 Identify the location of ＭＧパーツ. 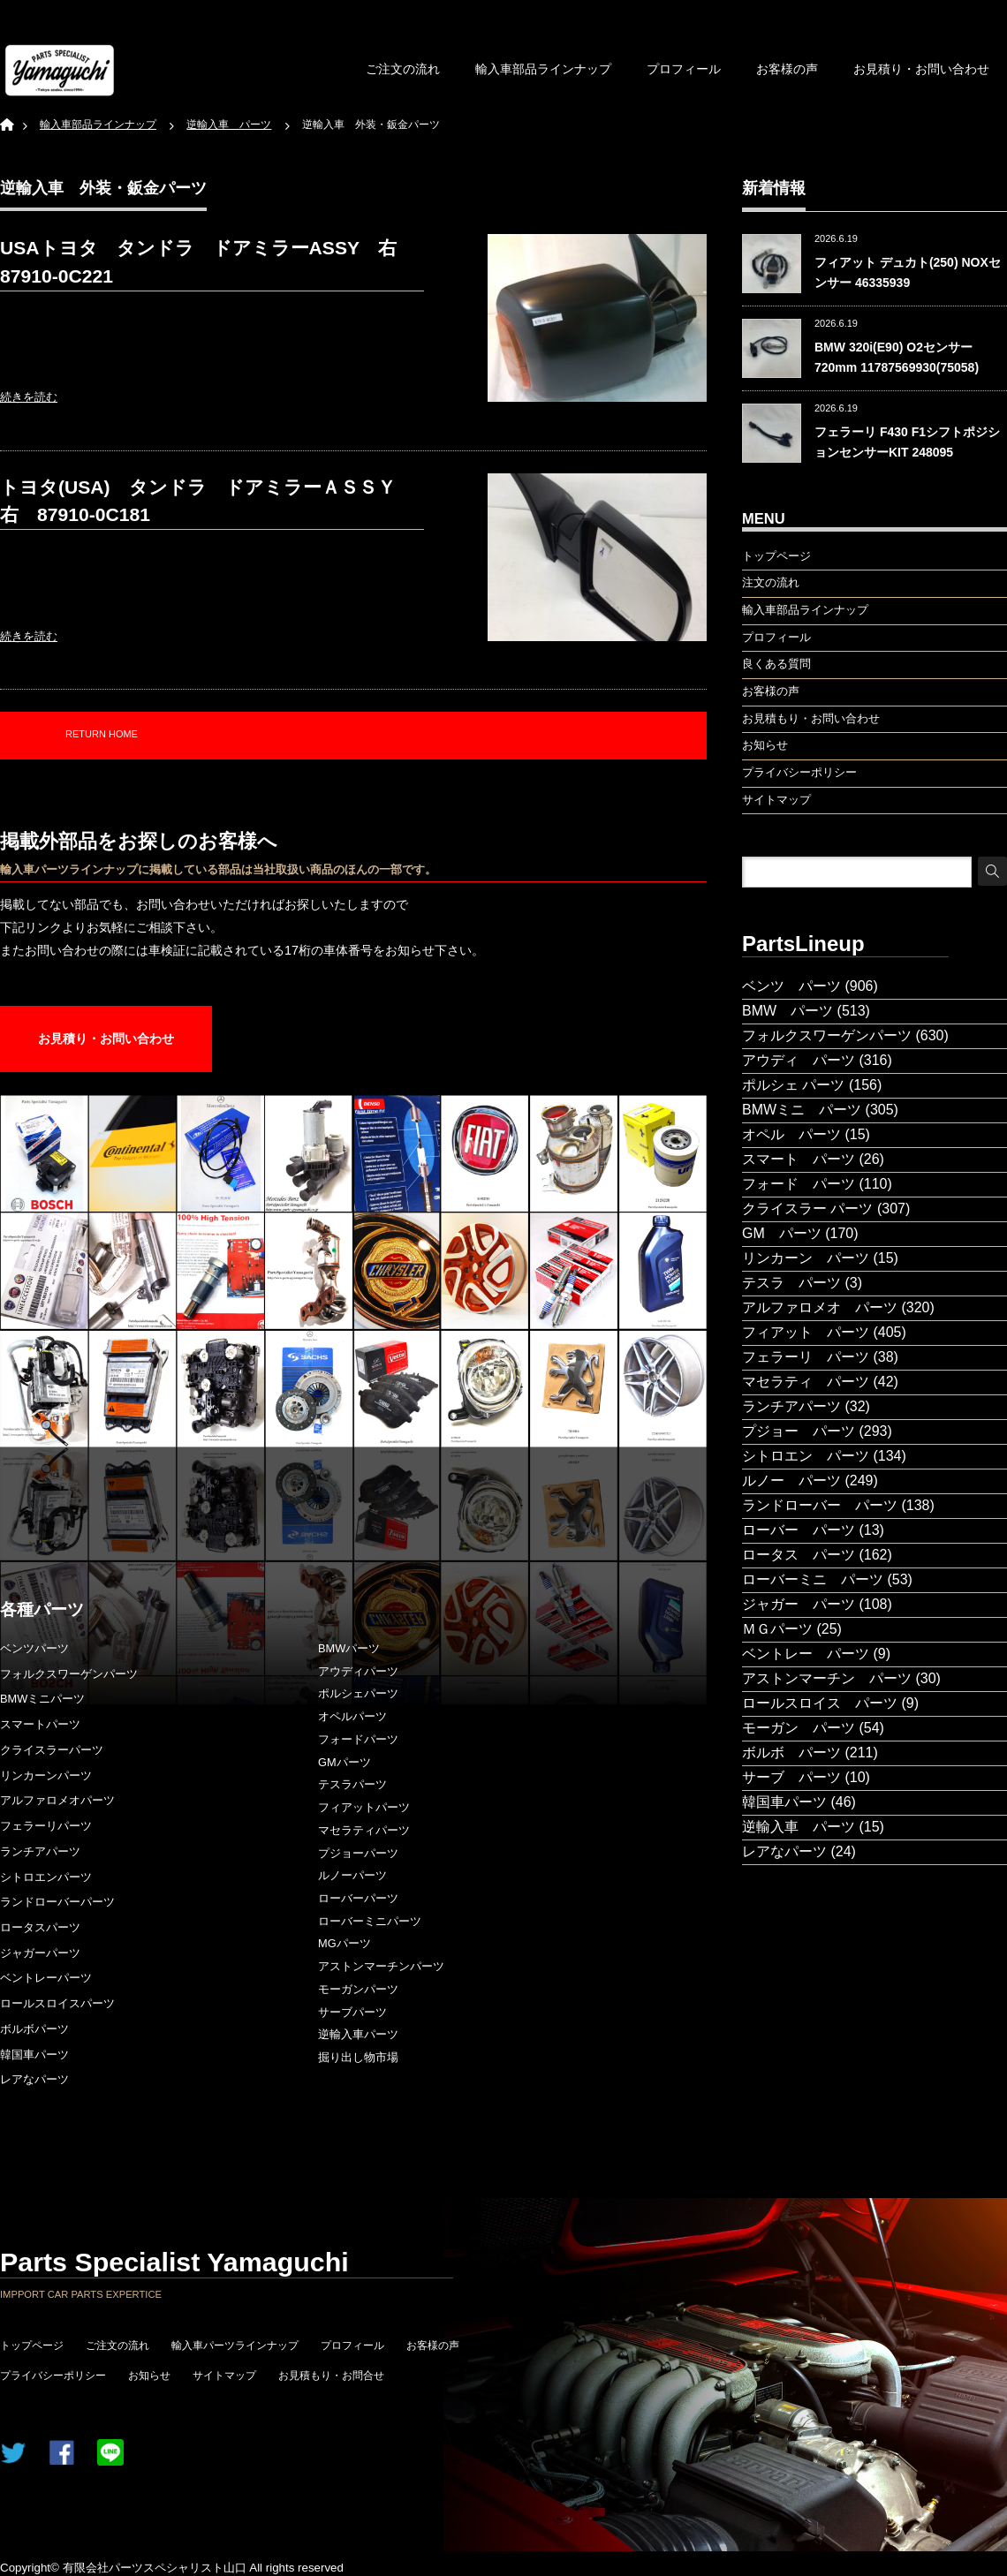
(777, 1628).